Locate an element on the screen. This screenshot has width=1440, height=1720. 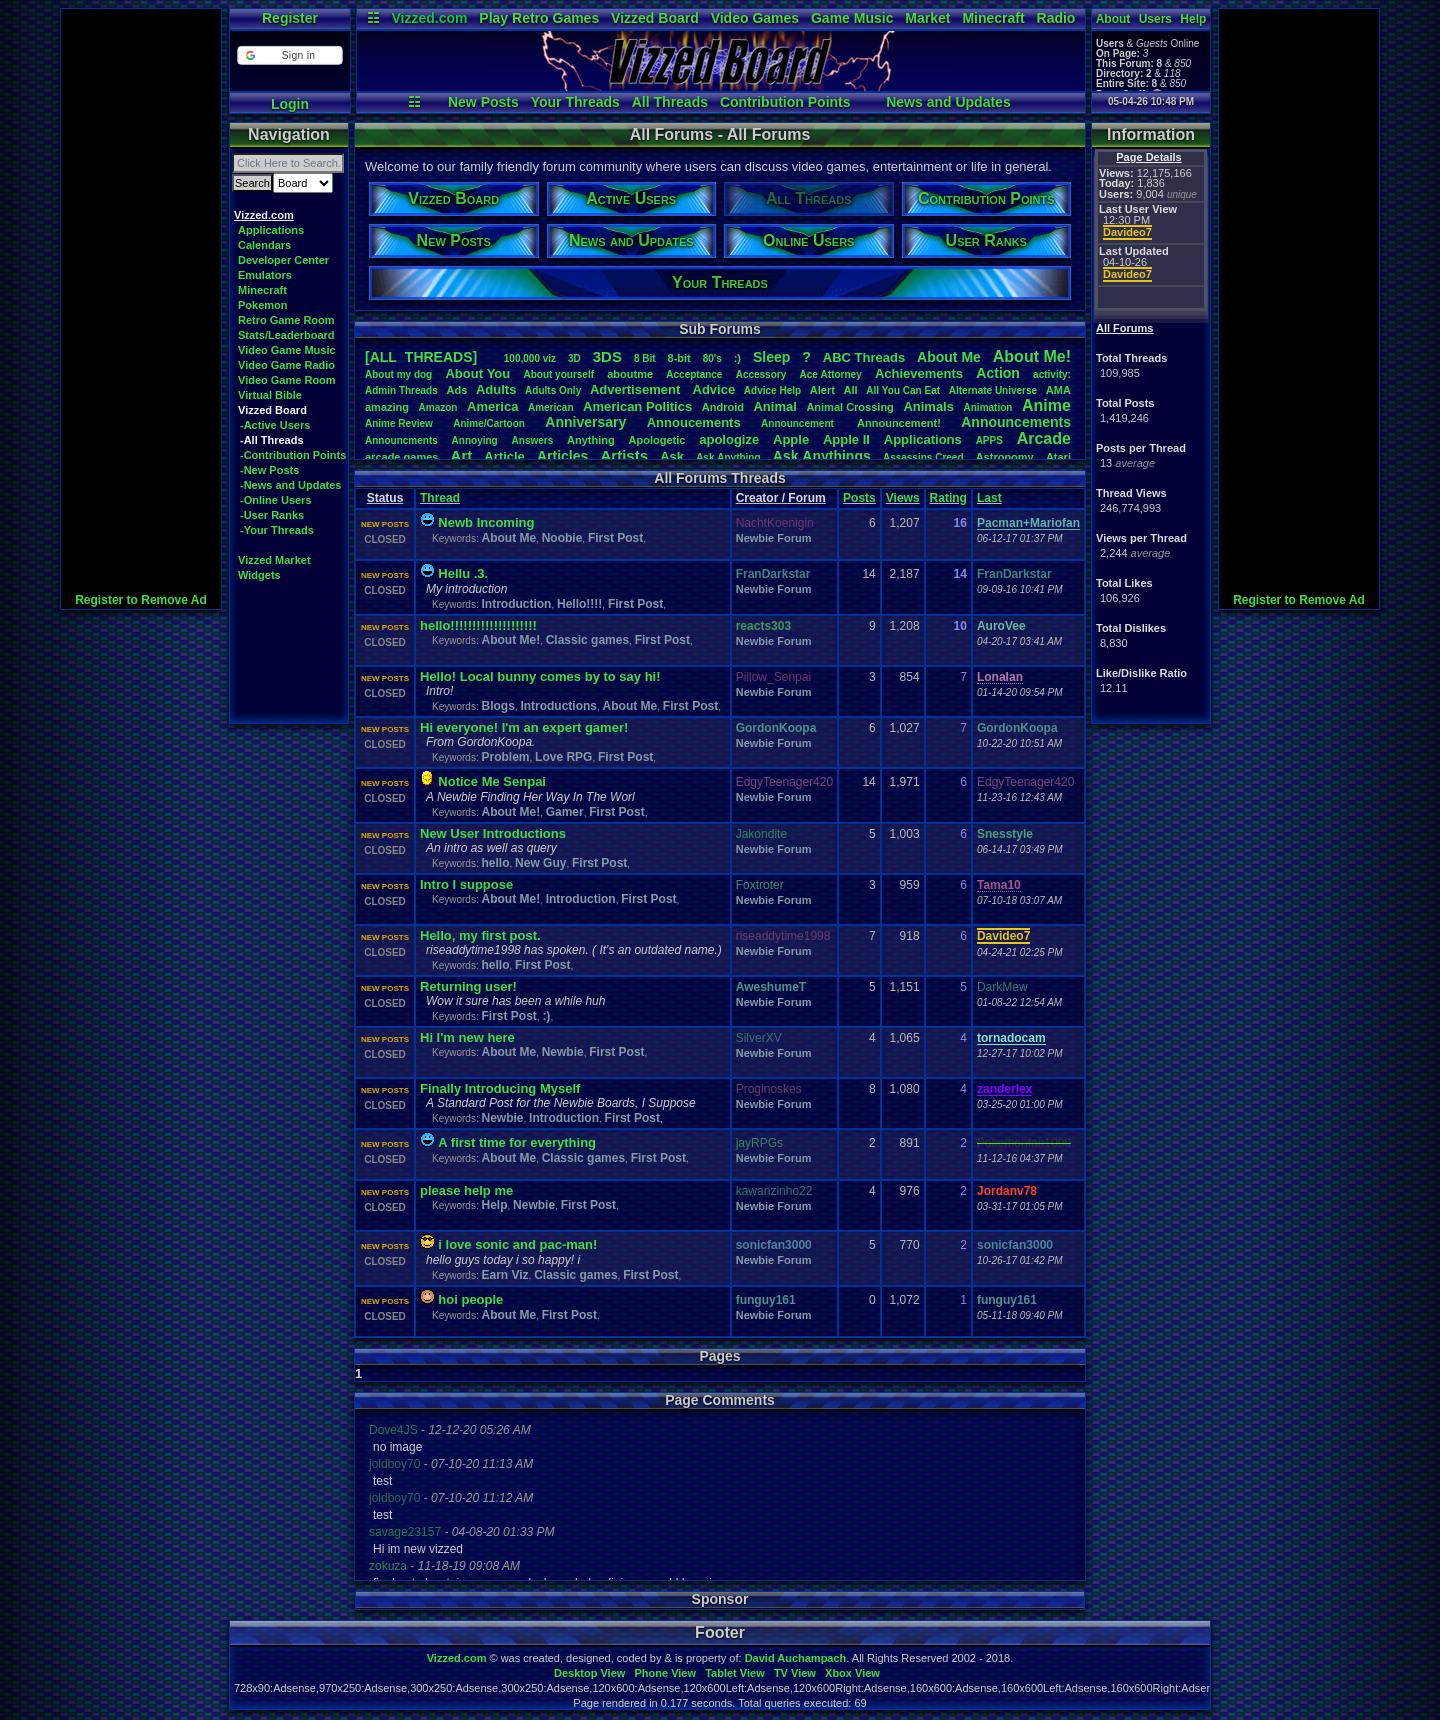
Help is located at coordinates (1193, 19).